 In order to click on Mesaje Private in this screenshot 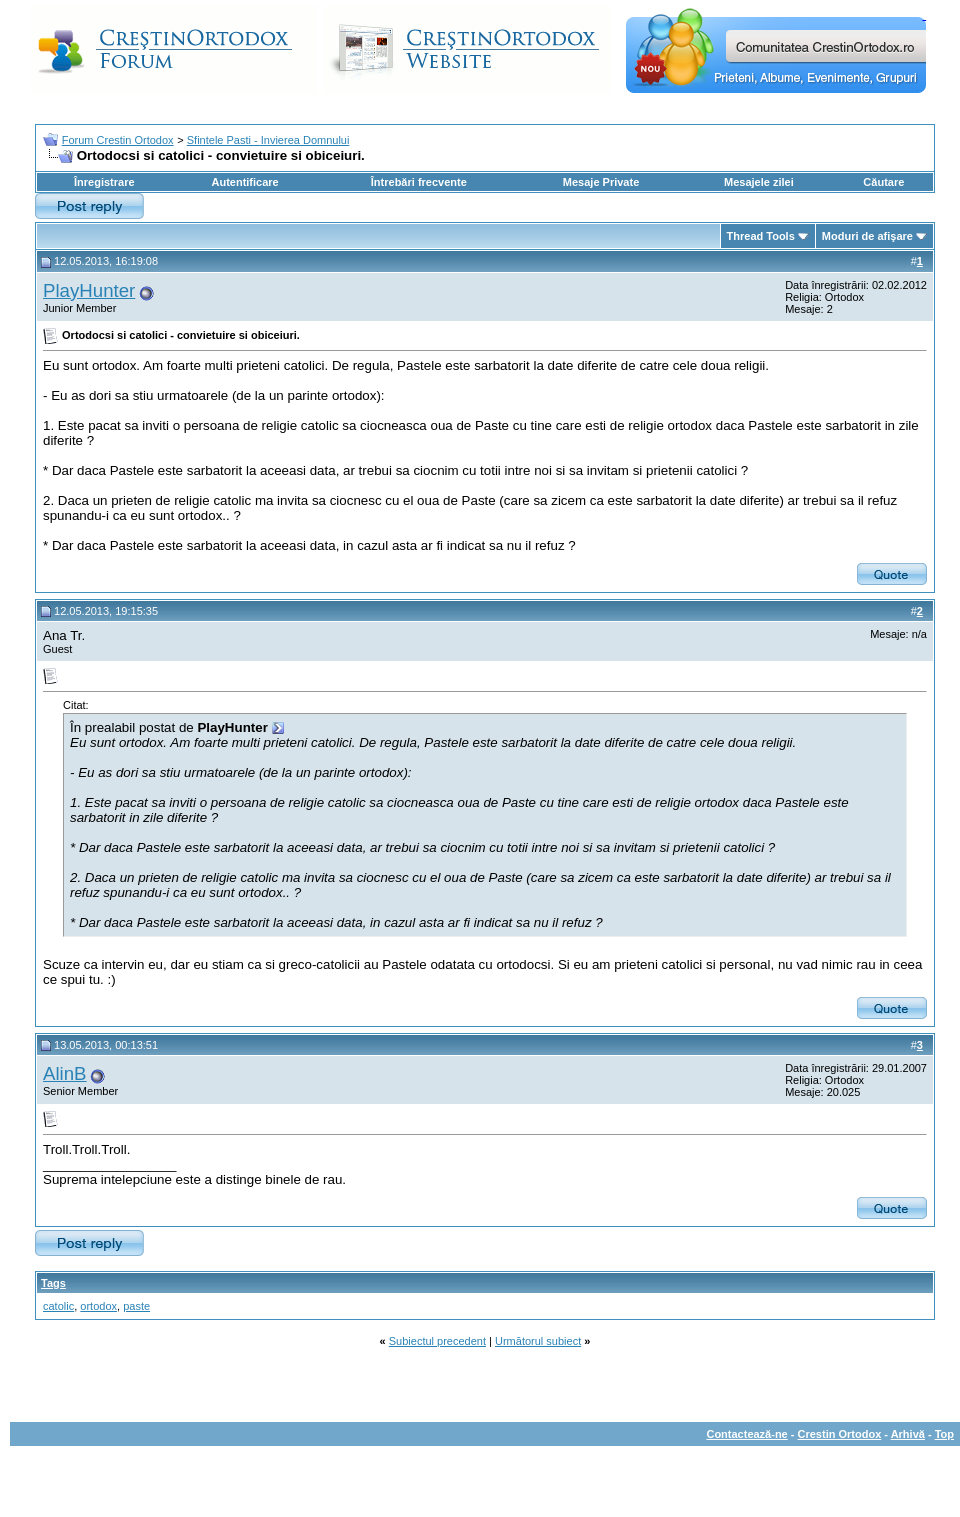, I will do `click(601, 182)`.